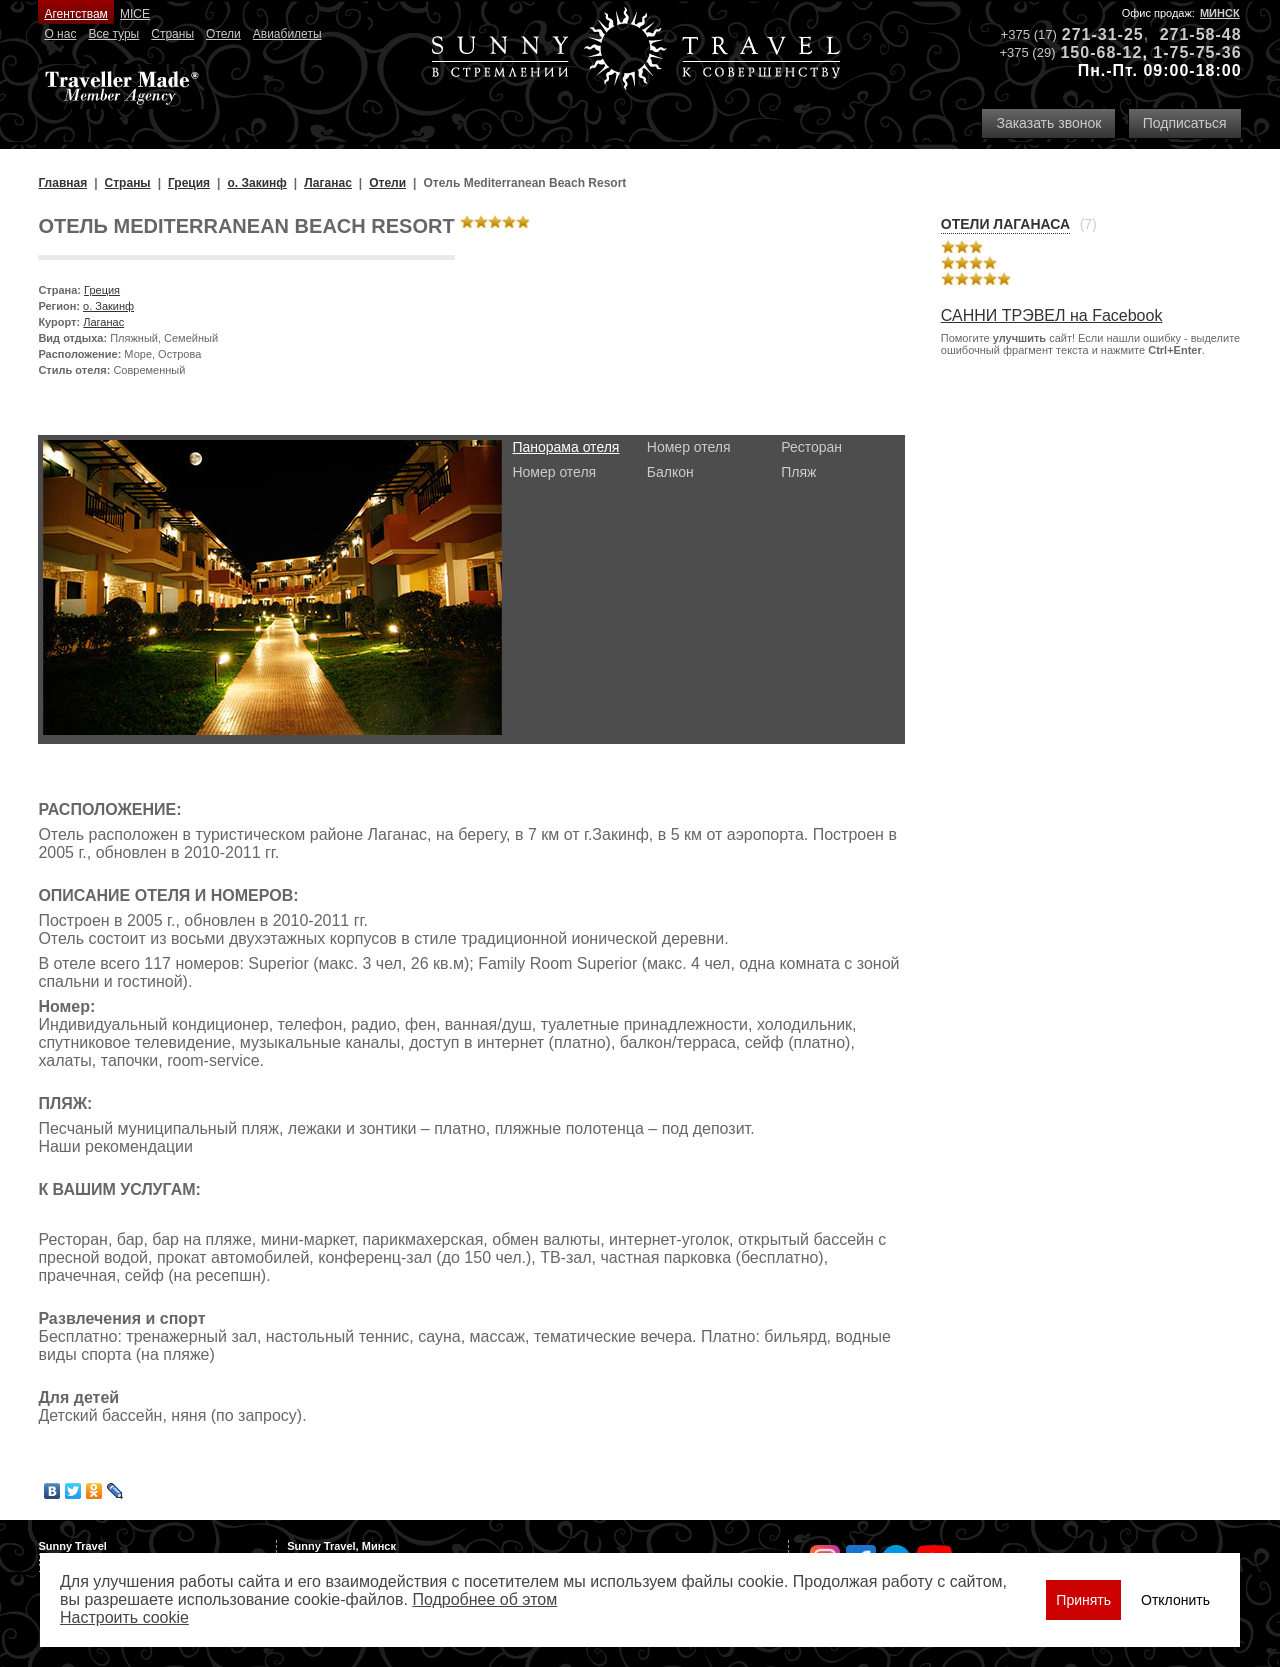 Image resolution: width=1280 pixels, height=1667 pixels. What do you see at coordinates (103, 322) in the screenshot?
I see `Лаганас` at bounding box center [103, 322].